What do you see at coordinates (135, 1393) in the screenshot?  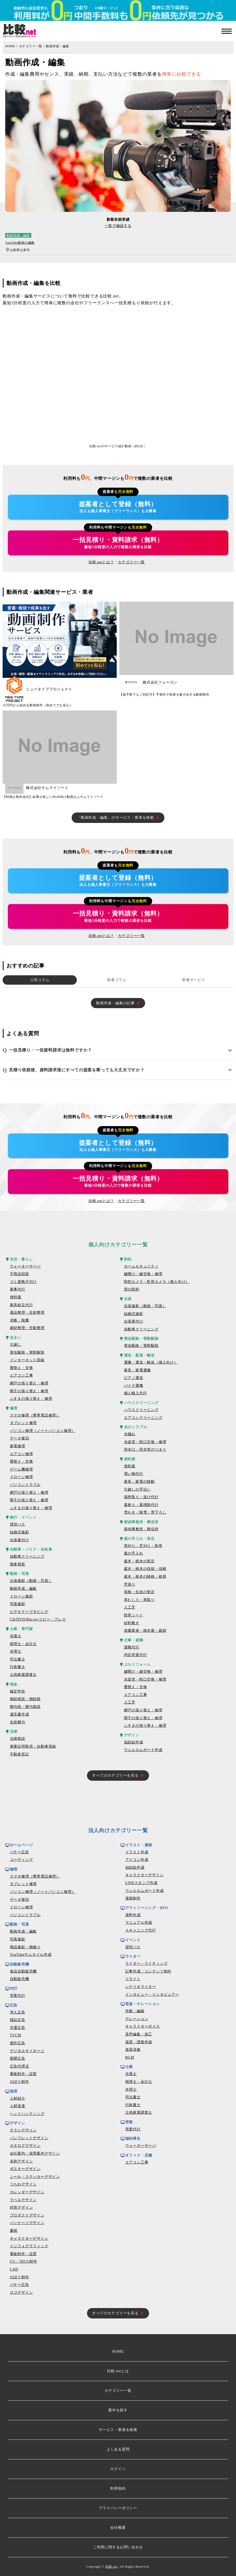 I see `個人輸入代行` at bounding box center [135, 1393].